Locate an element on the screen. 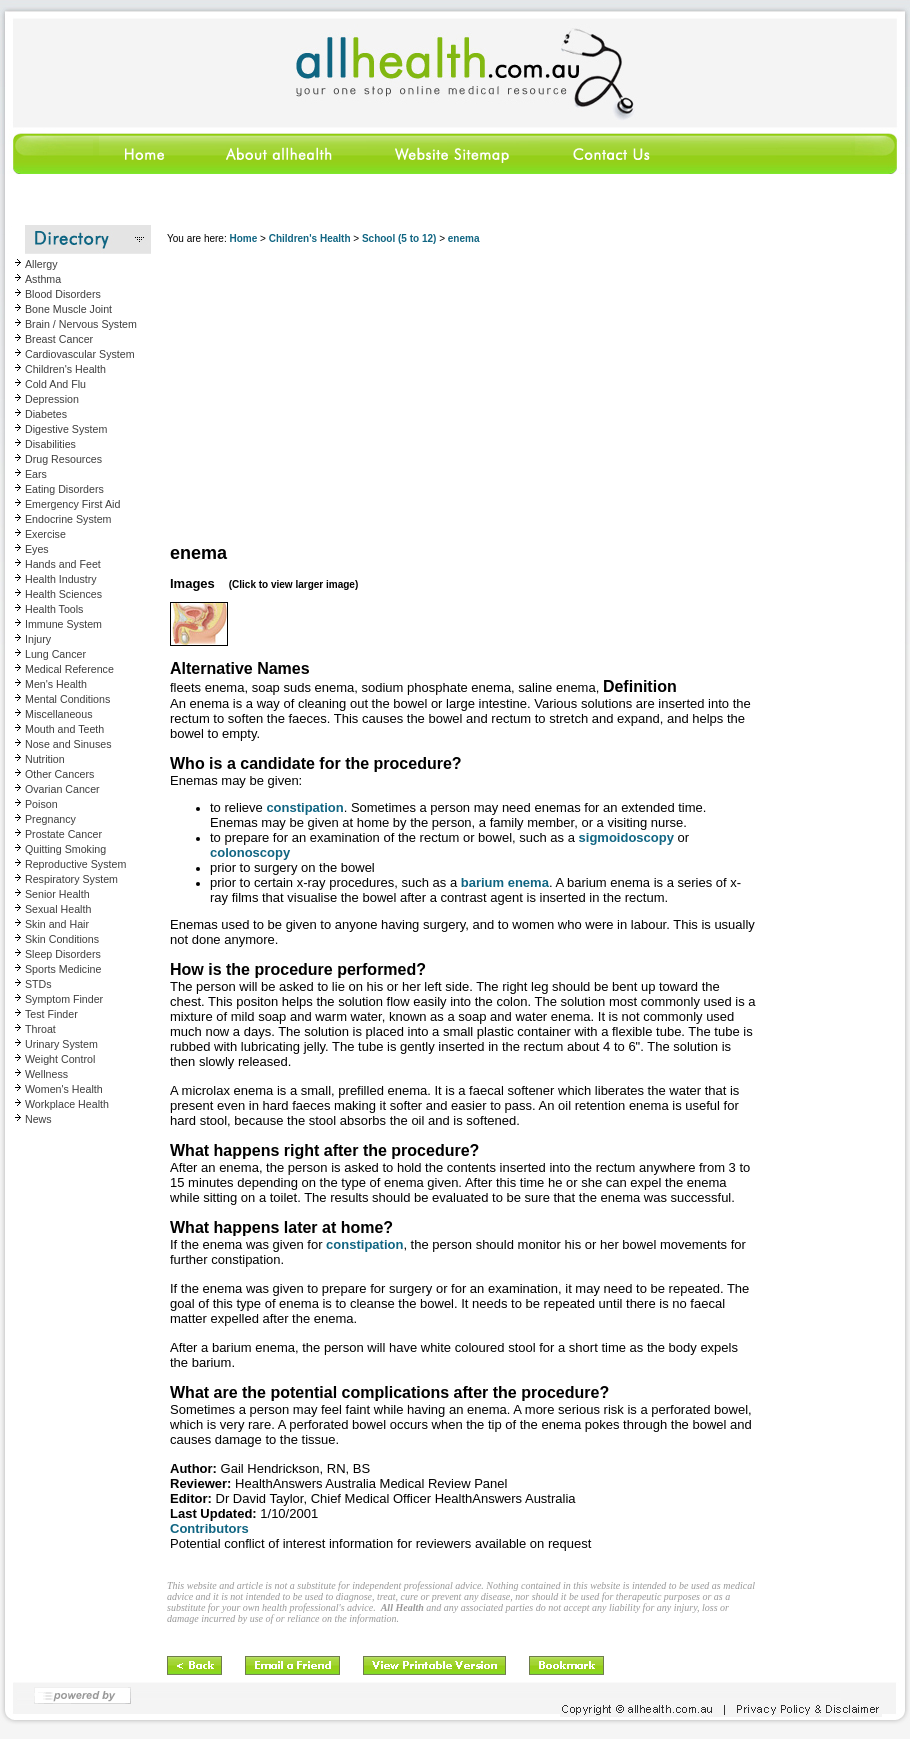  Cold And Flu is located at coordinates (55, 384).